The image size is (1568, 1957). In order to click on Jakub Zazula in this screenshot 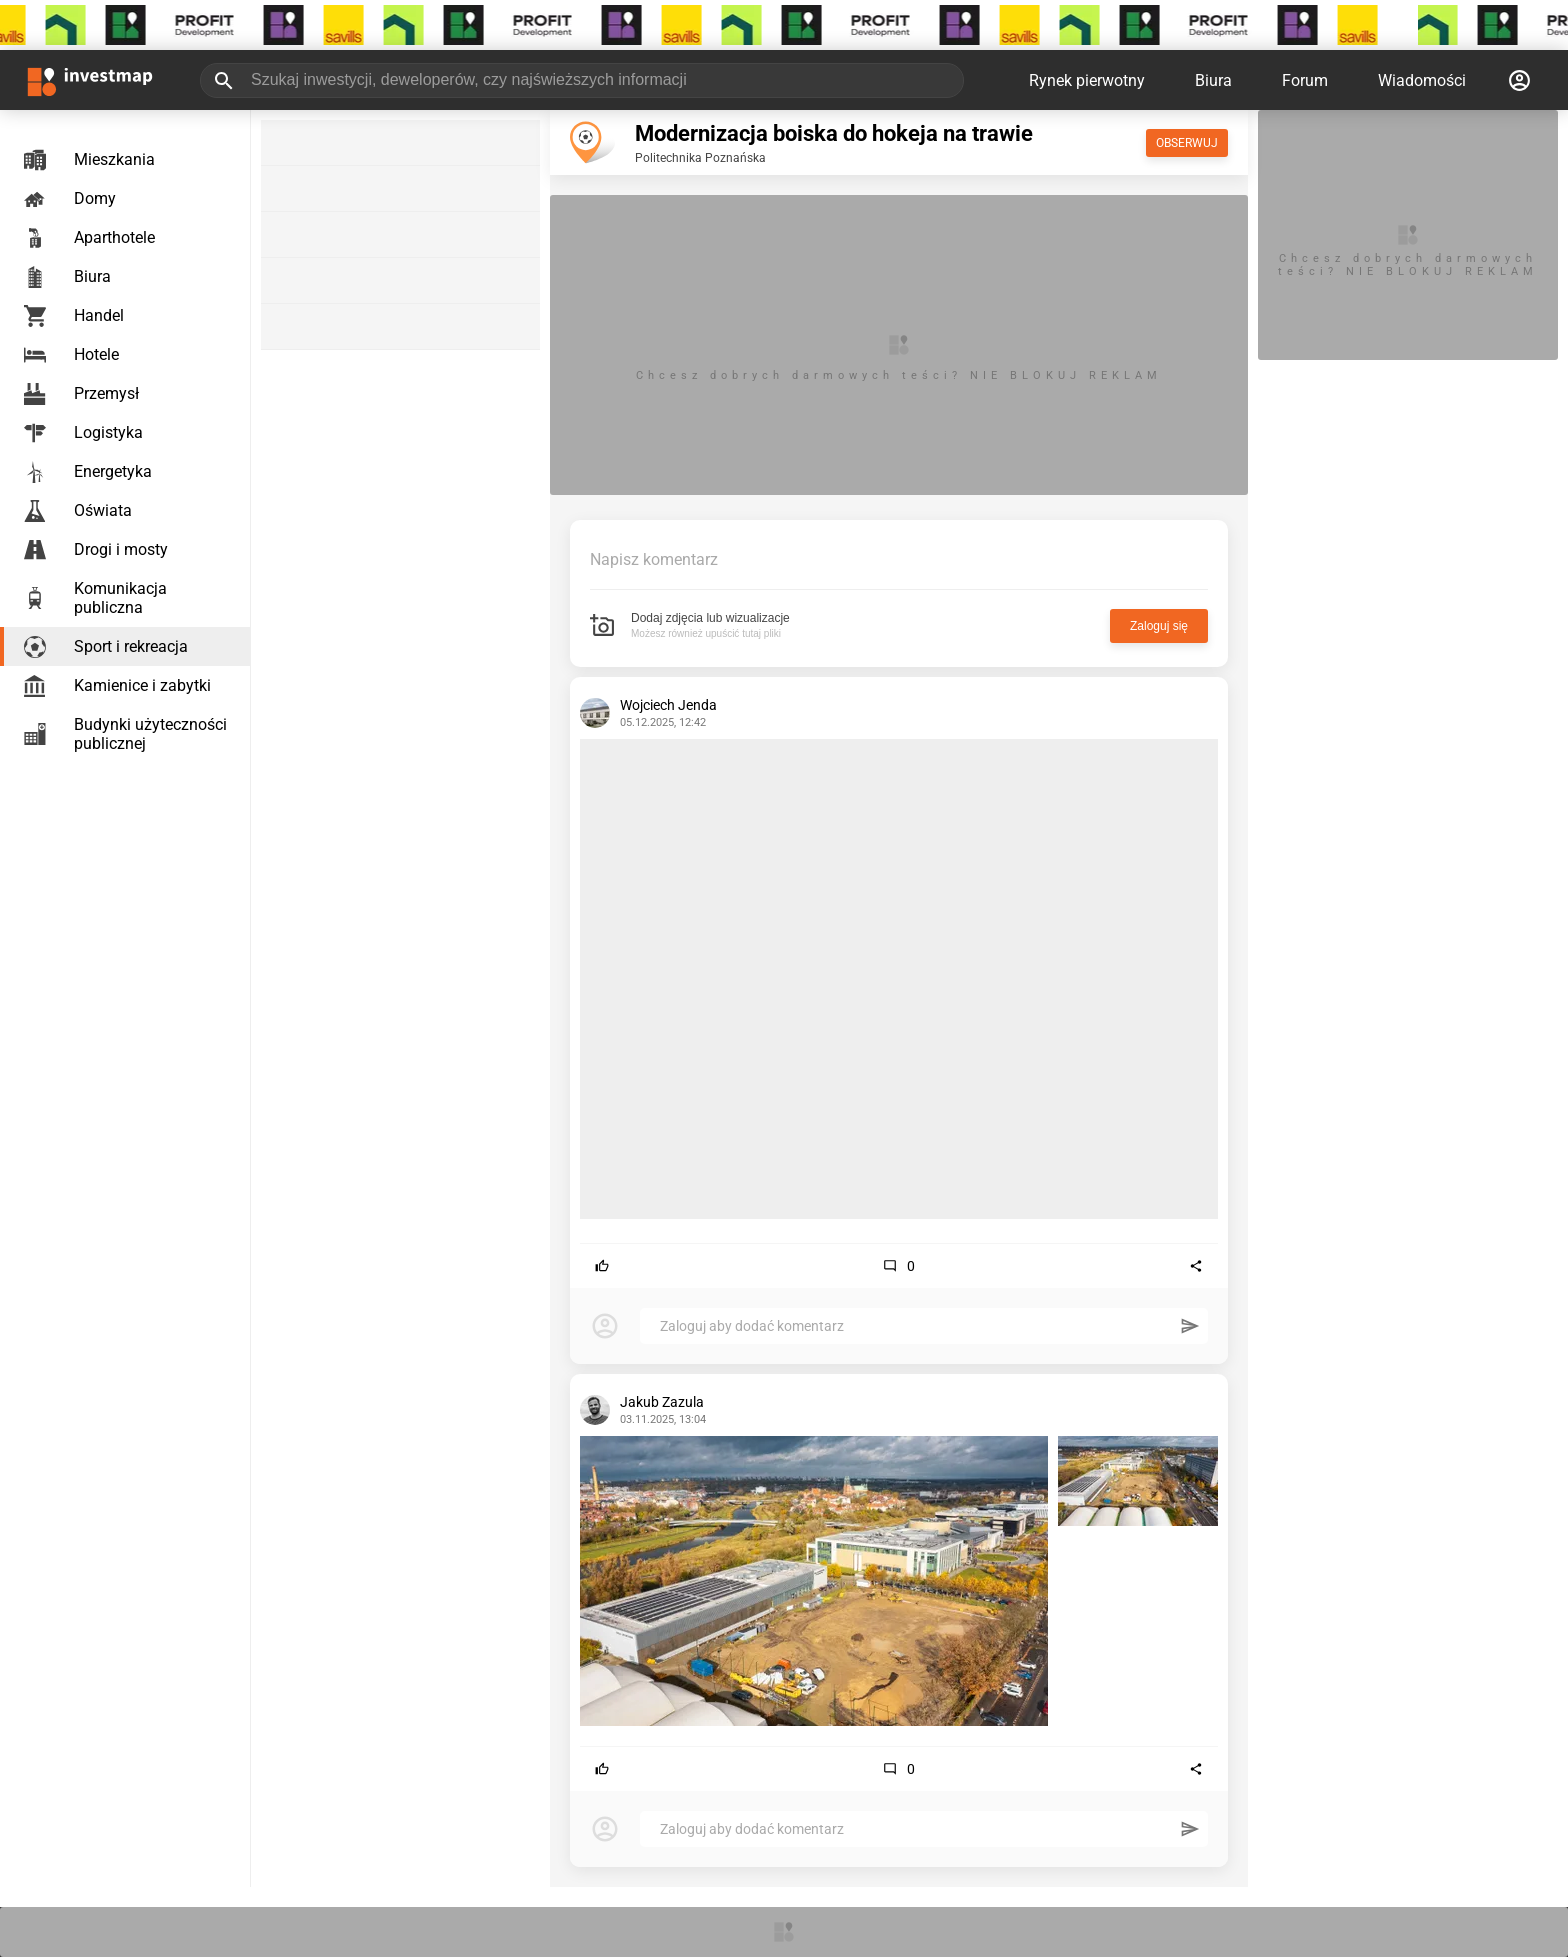, I will do `click(662, 1402)`.